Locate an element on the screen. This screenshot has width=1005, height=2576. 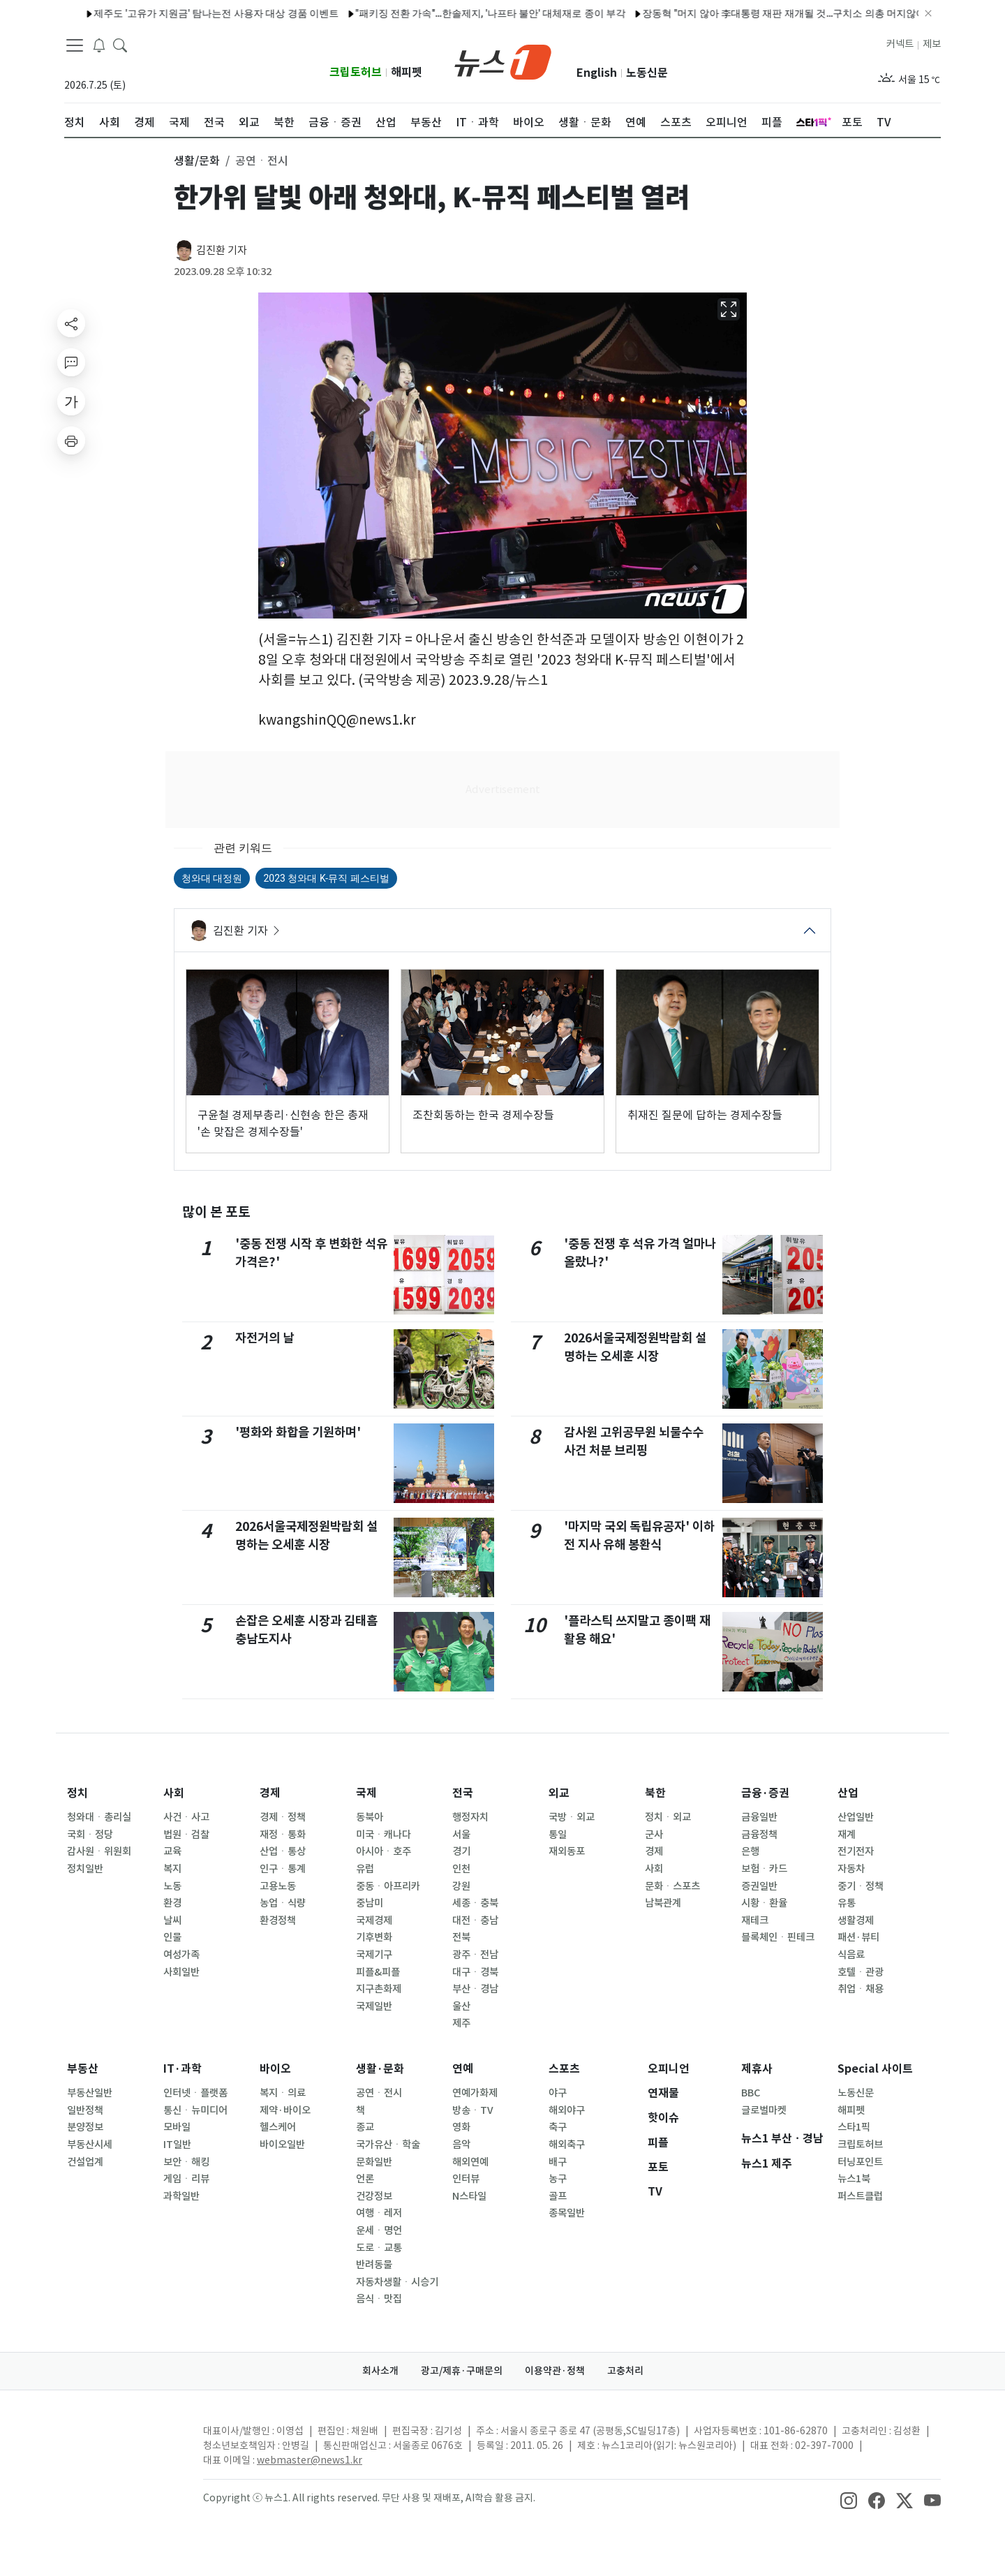
N스타일 is located at coordinates (469, 2196).